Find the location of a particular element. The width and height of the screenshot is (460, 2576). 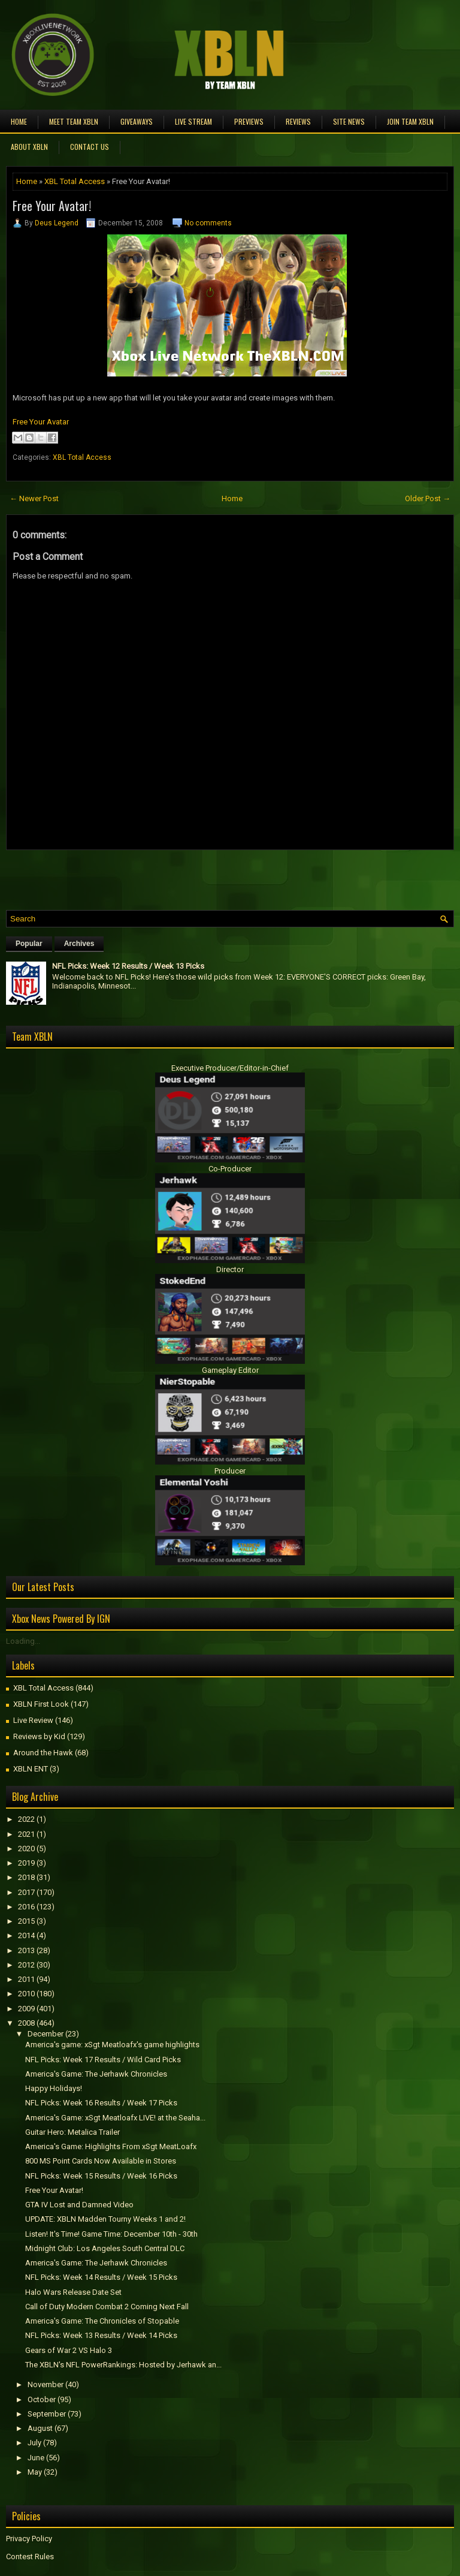

The XBLN's NFL PowerRankings: Hosted by Jerhawk an... is located at coordinates (123, 2364).